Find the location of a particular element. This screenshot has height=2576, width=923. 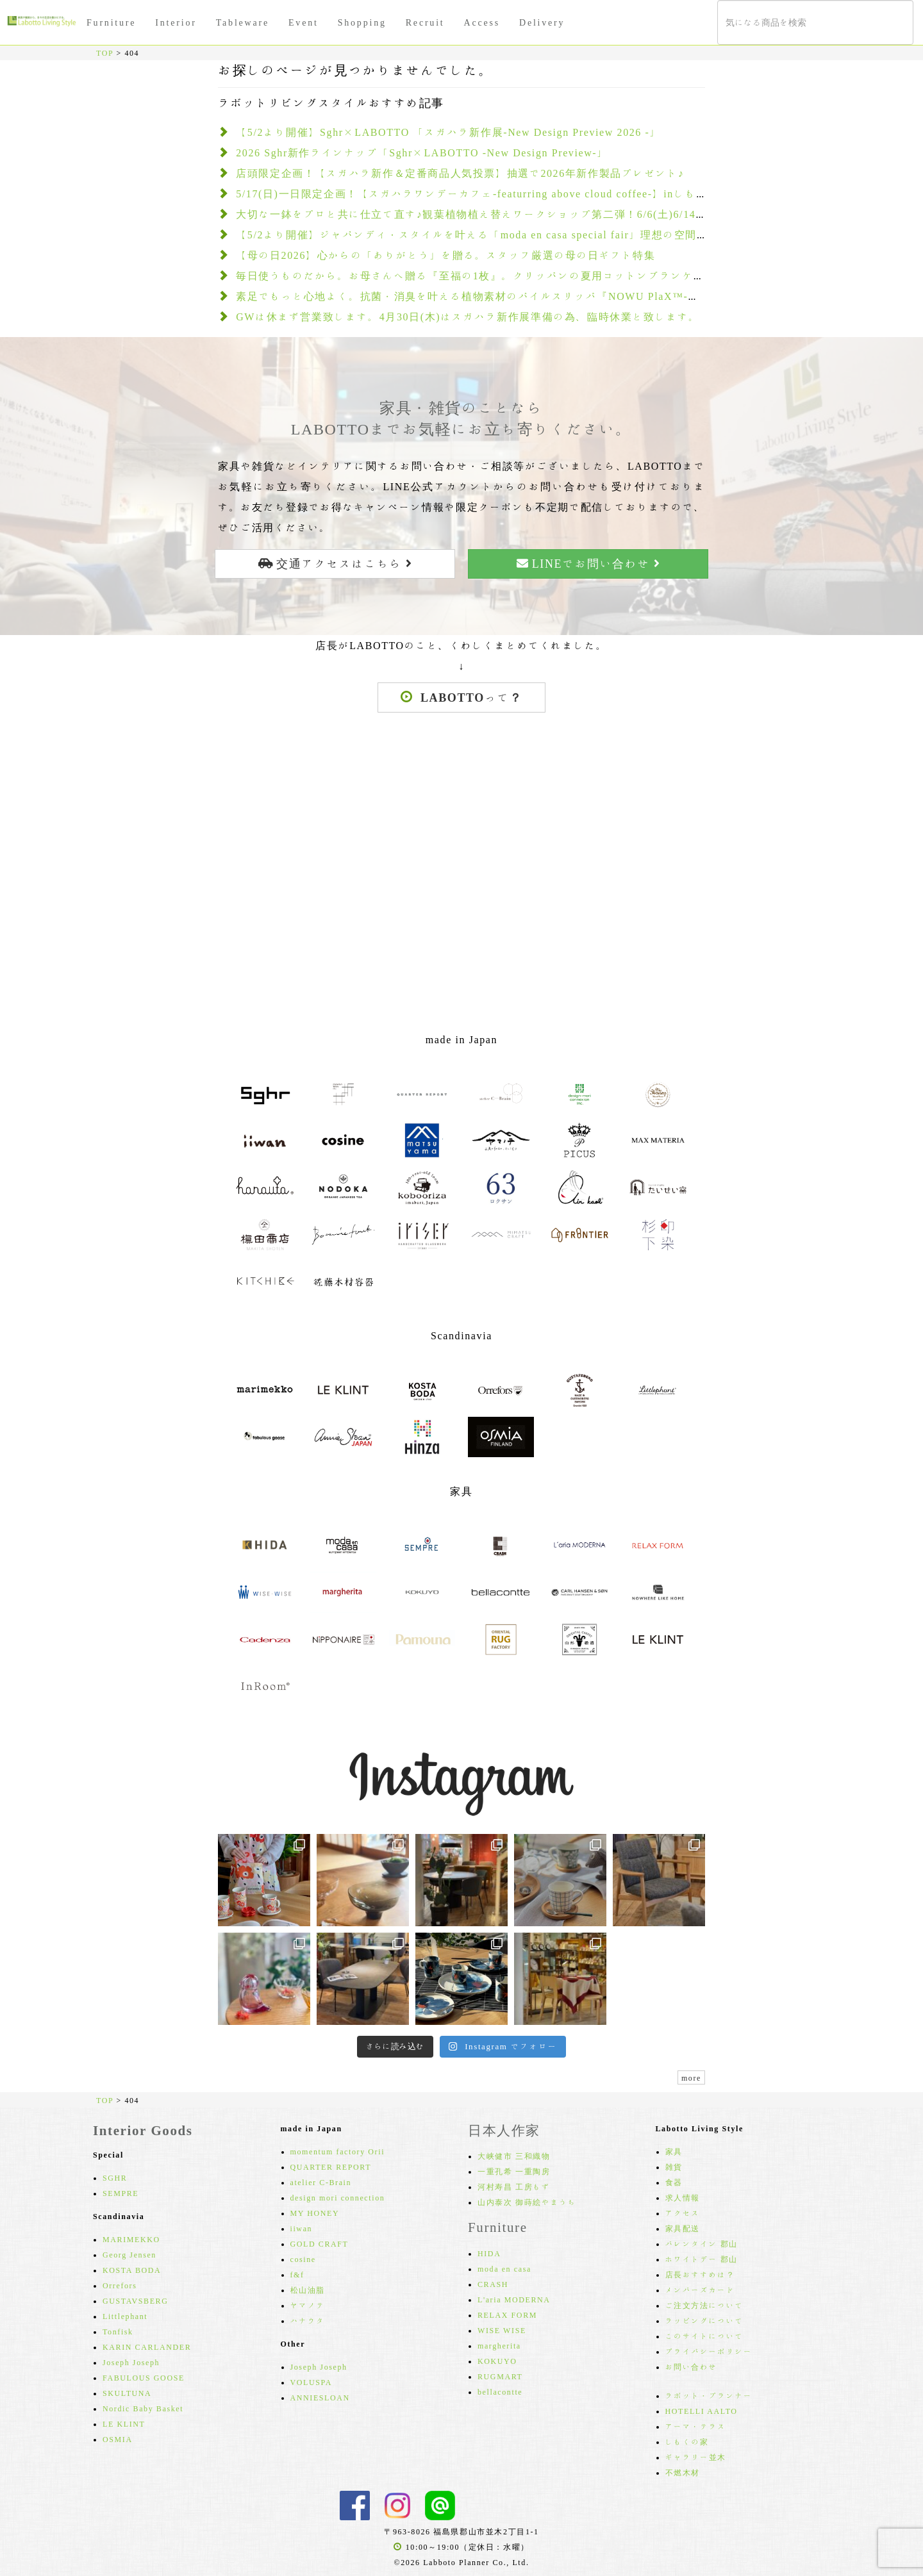

不燃木材 is located at coordinates (682, 2472).